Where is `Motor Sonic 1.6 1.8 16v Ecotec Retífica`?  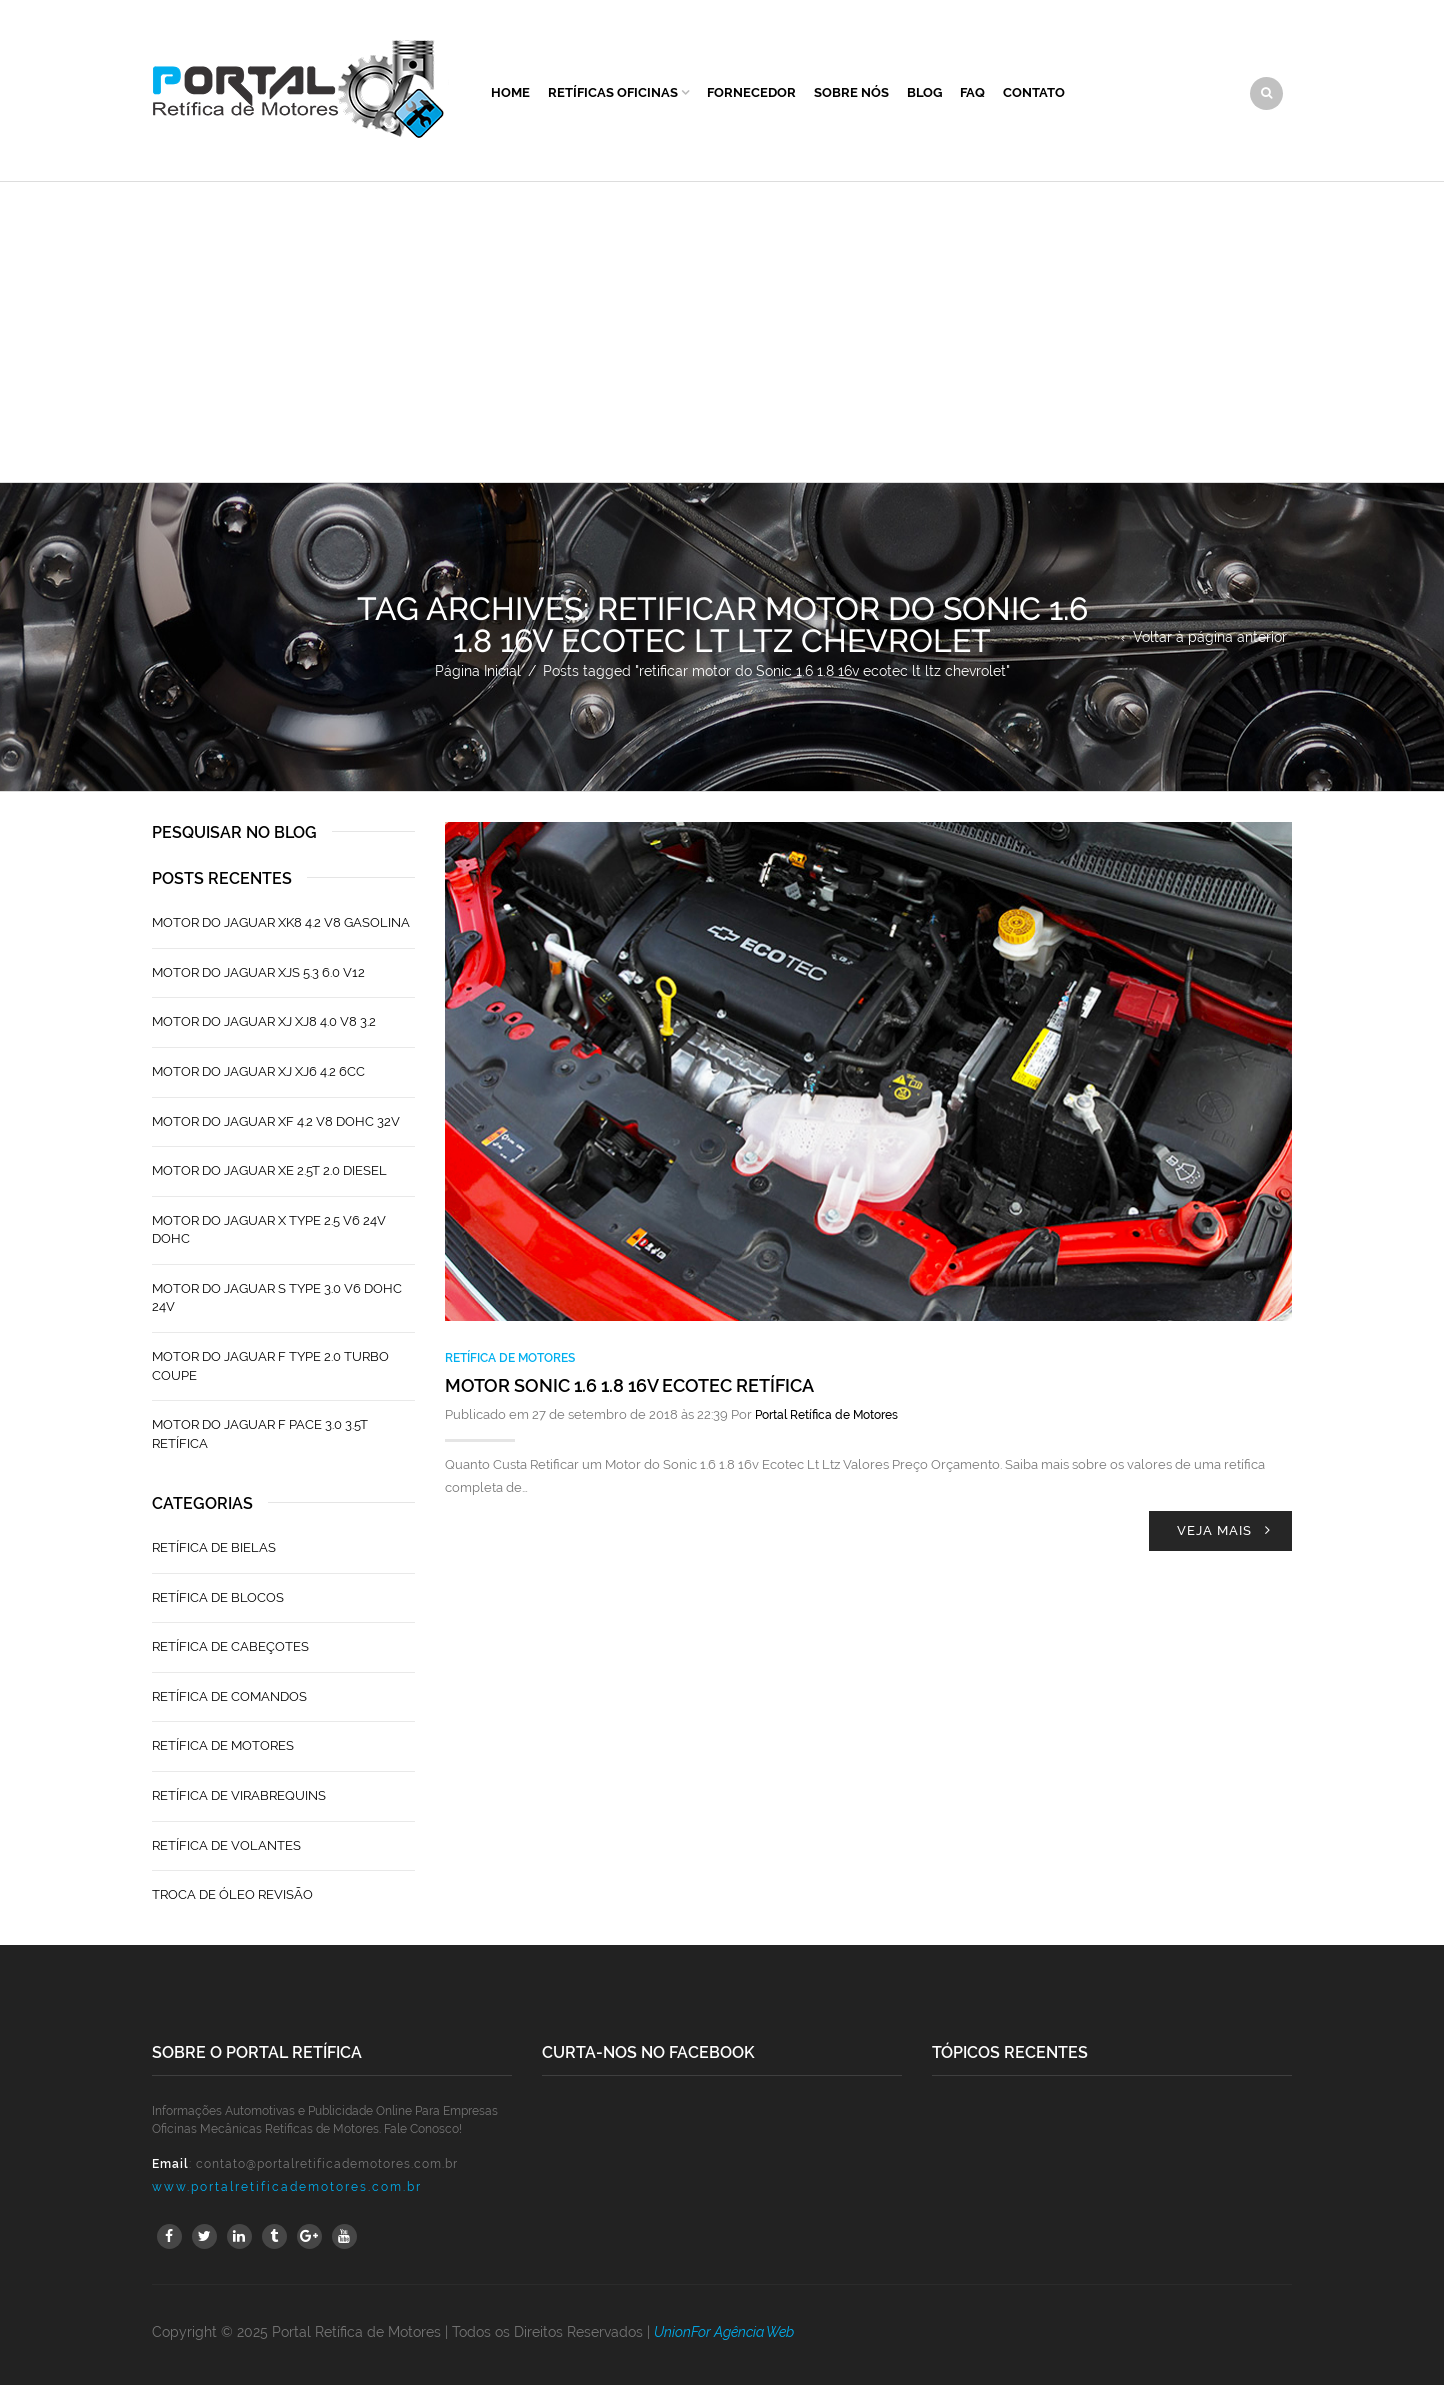 Motor Sonic 1.6 1.8 16v Ecotec Retífica is located at coordinates (629, 1387).